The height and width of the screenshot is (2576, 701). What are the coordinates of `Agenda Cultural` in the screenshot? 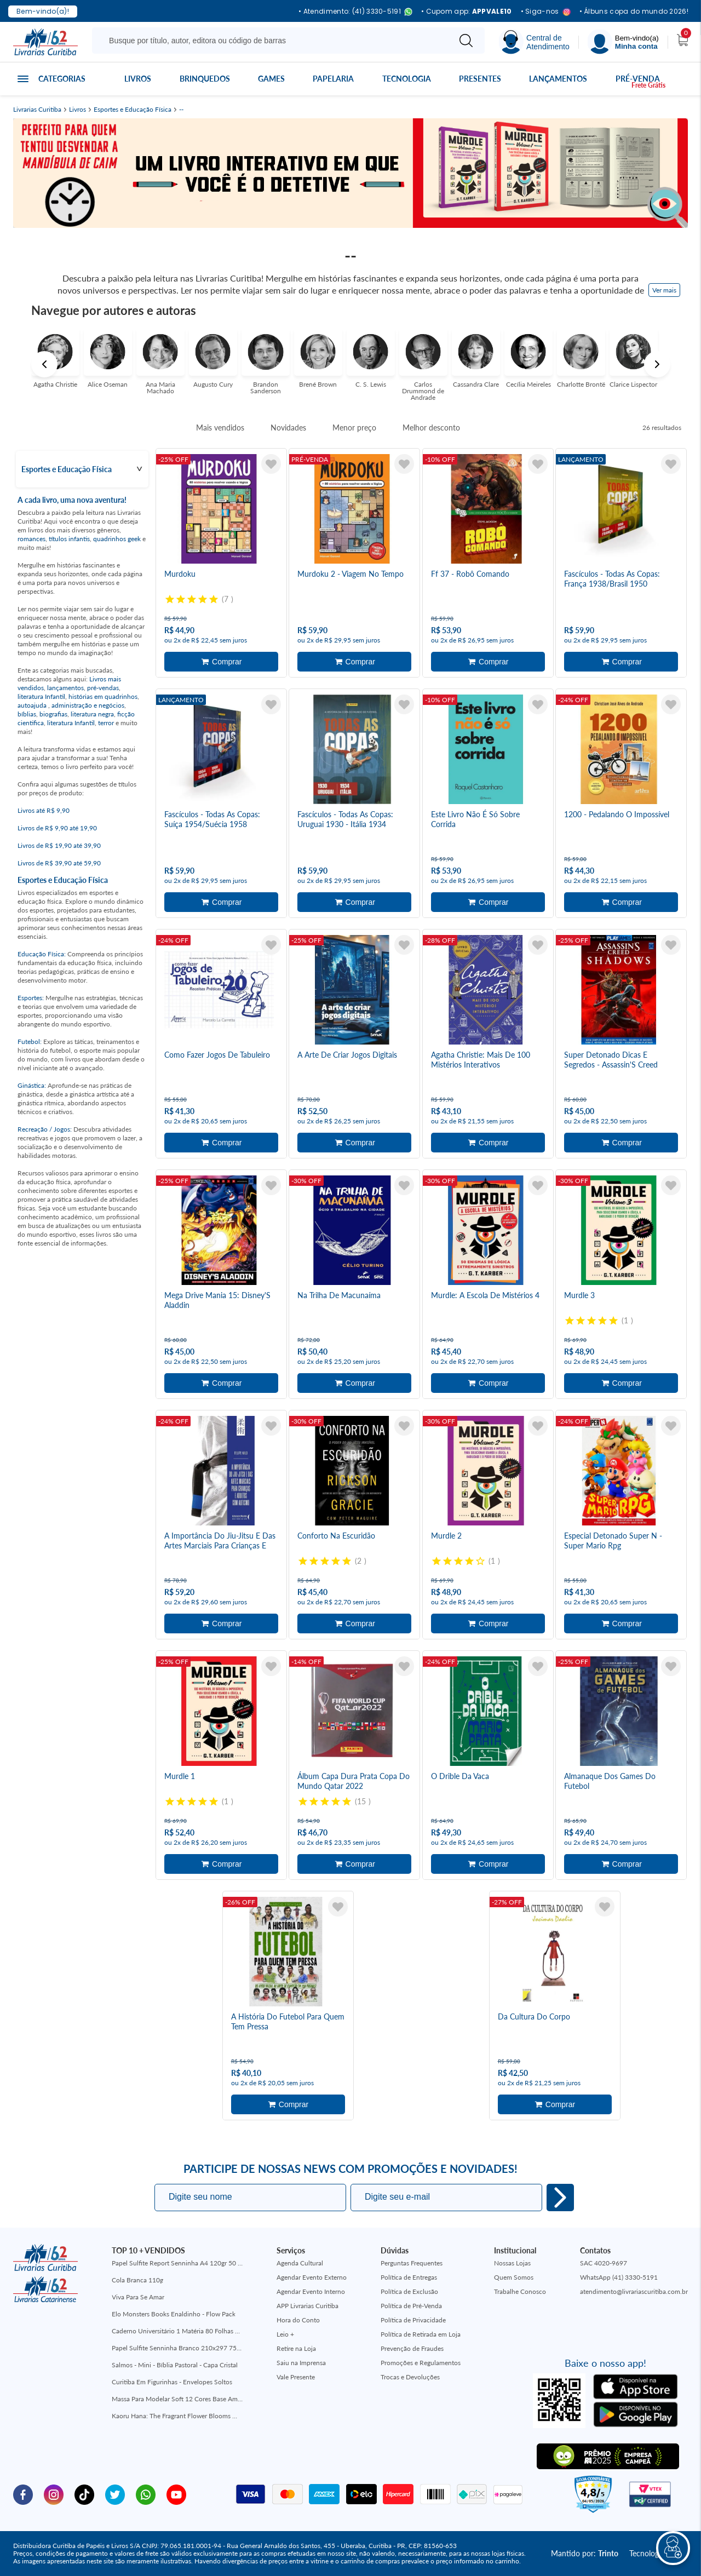 It's located at (300, 2263).